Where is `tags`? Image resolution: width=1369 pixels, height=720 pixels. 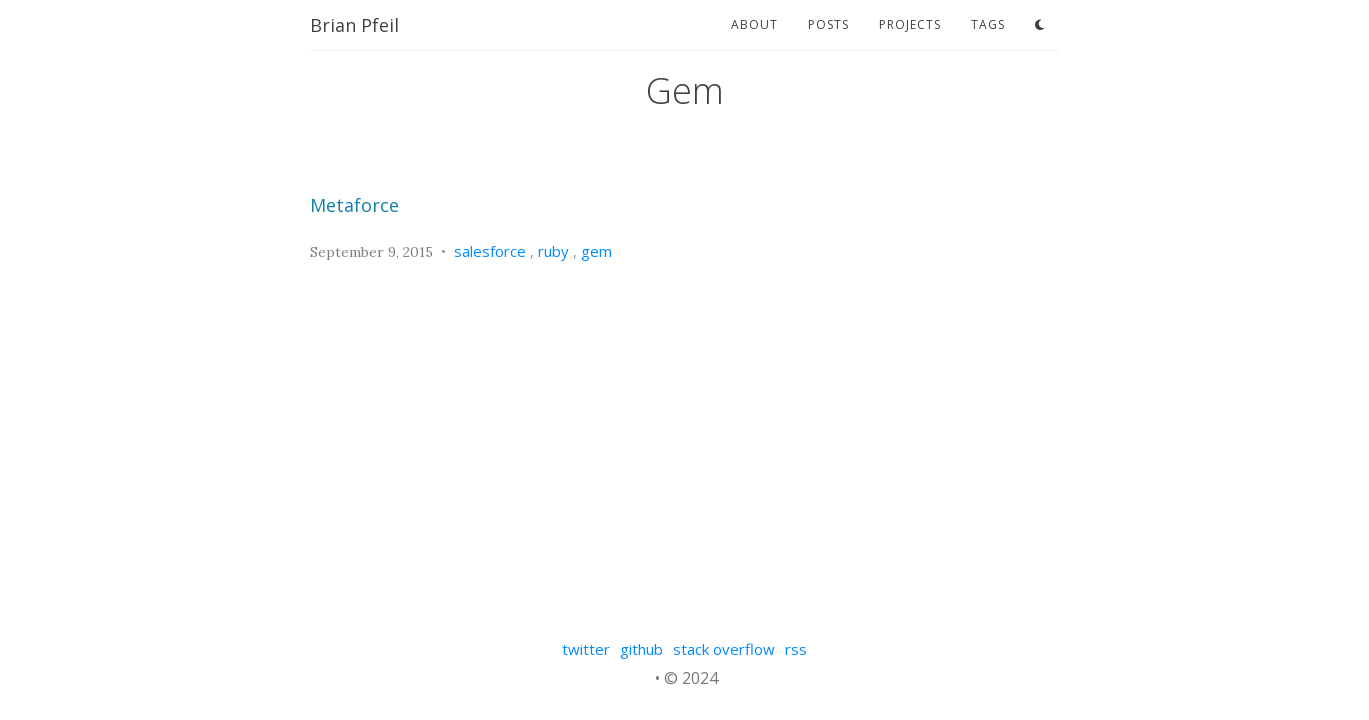 tags is located at coordinates (988, 24).